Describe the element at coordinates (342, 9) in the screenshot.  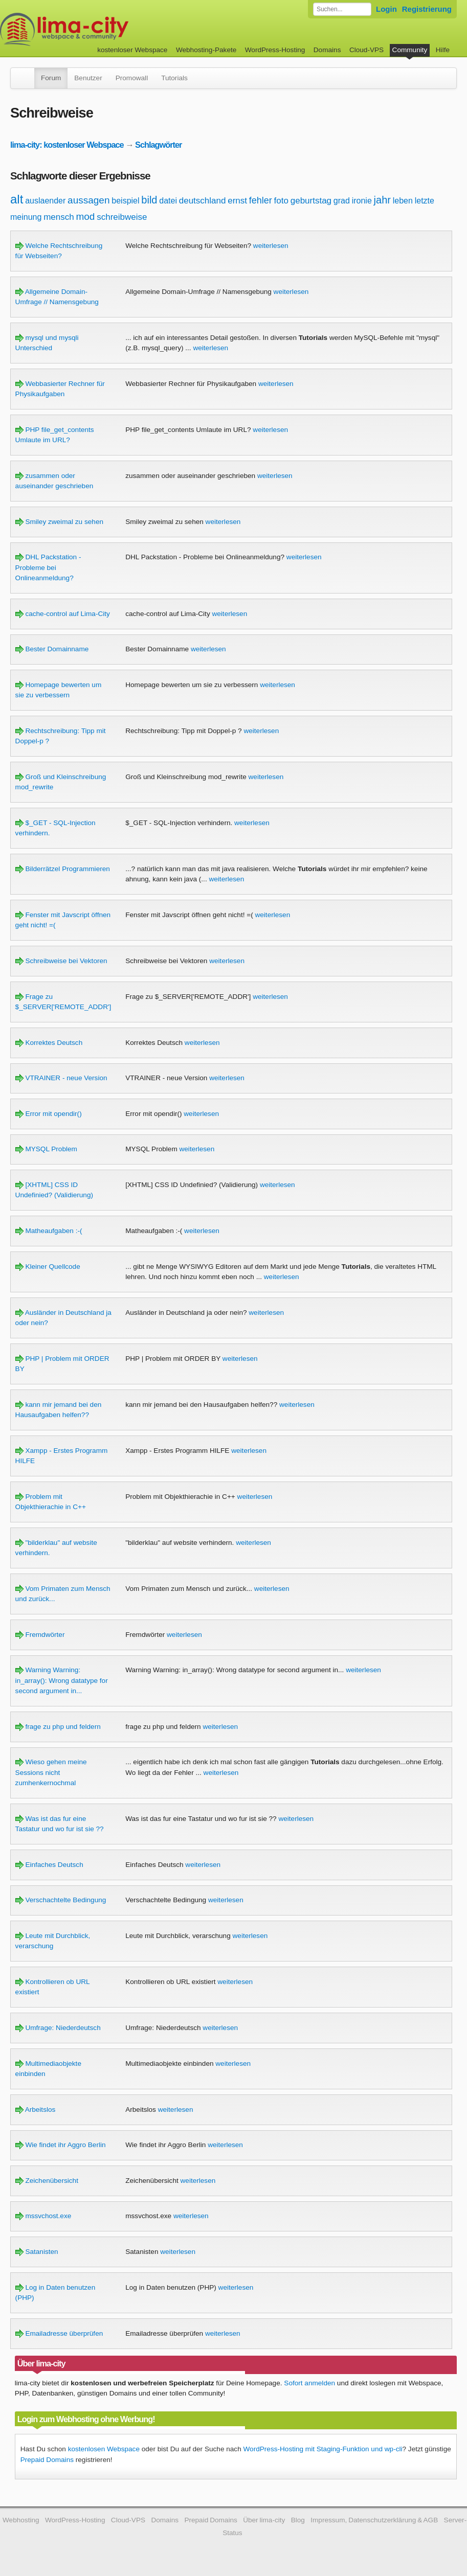
I see `[Forum durchsuchen]` at that location.